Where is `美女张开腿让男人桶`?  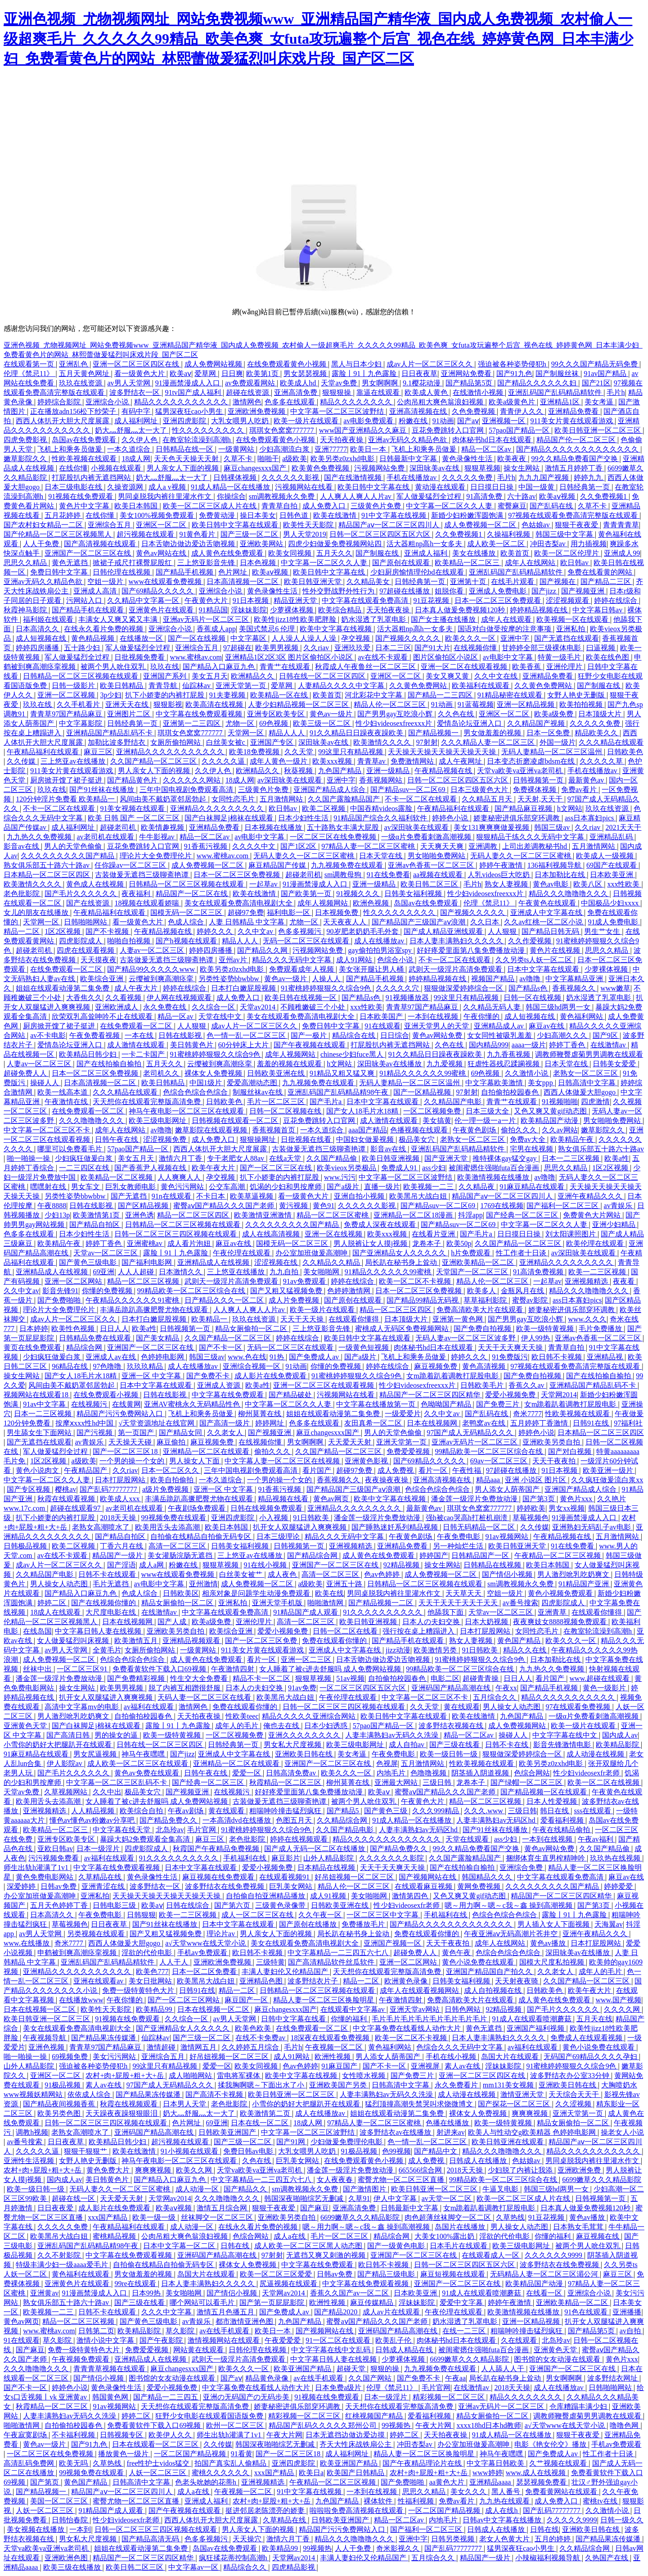 美女张开腿让男人桶 is located at coordinates (372, 969).